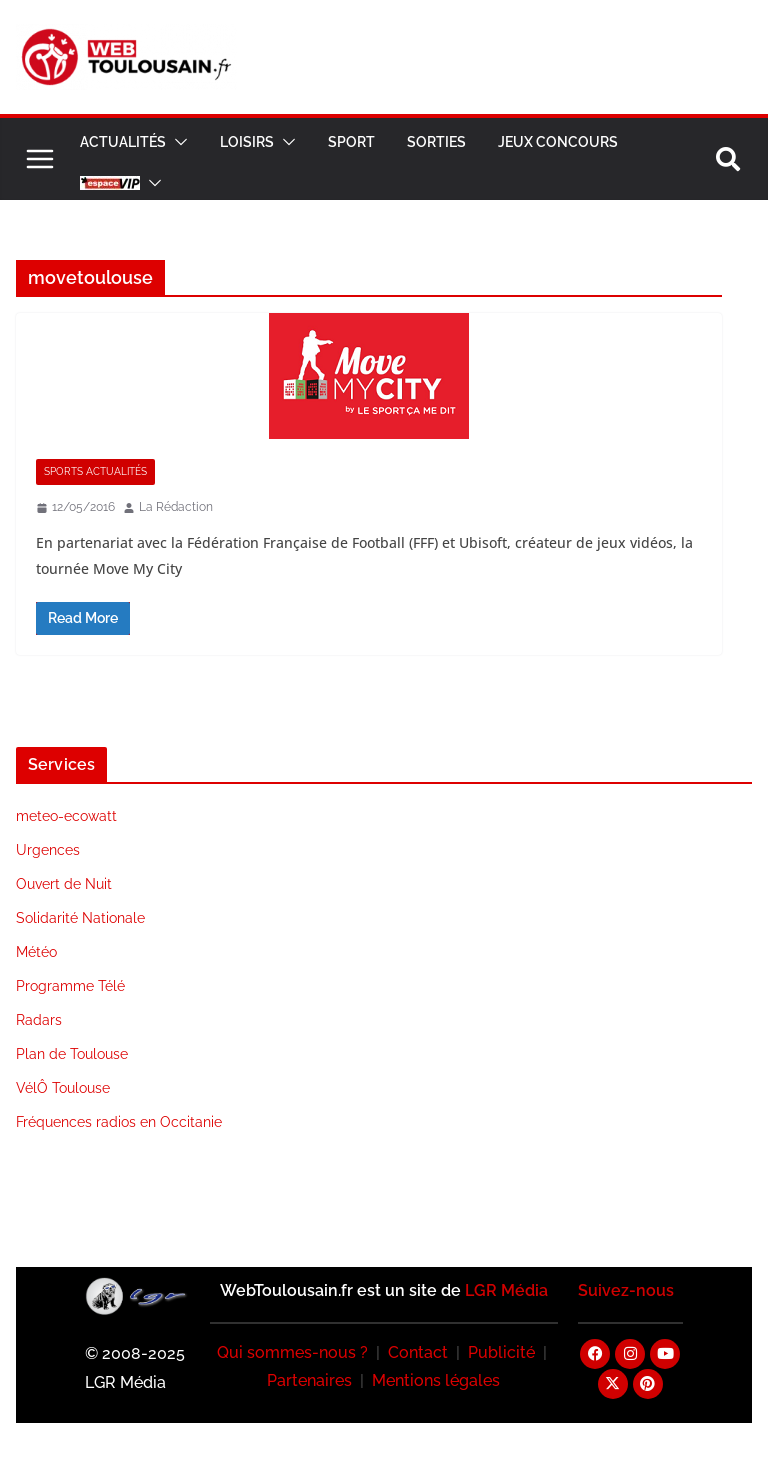  Describe the element at coordinates (506, 1290) in the screenshot. I see `LGR Média` at that location.